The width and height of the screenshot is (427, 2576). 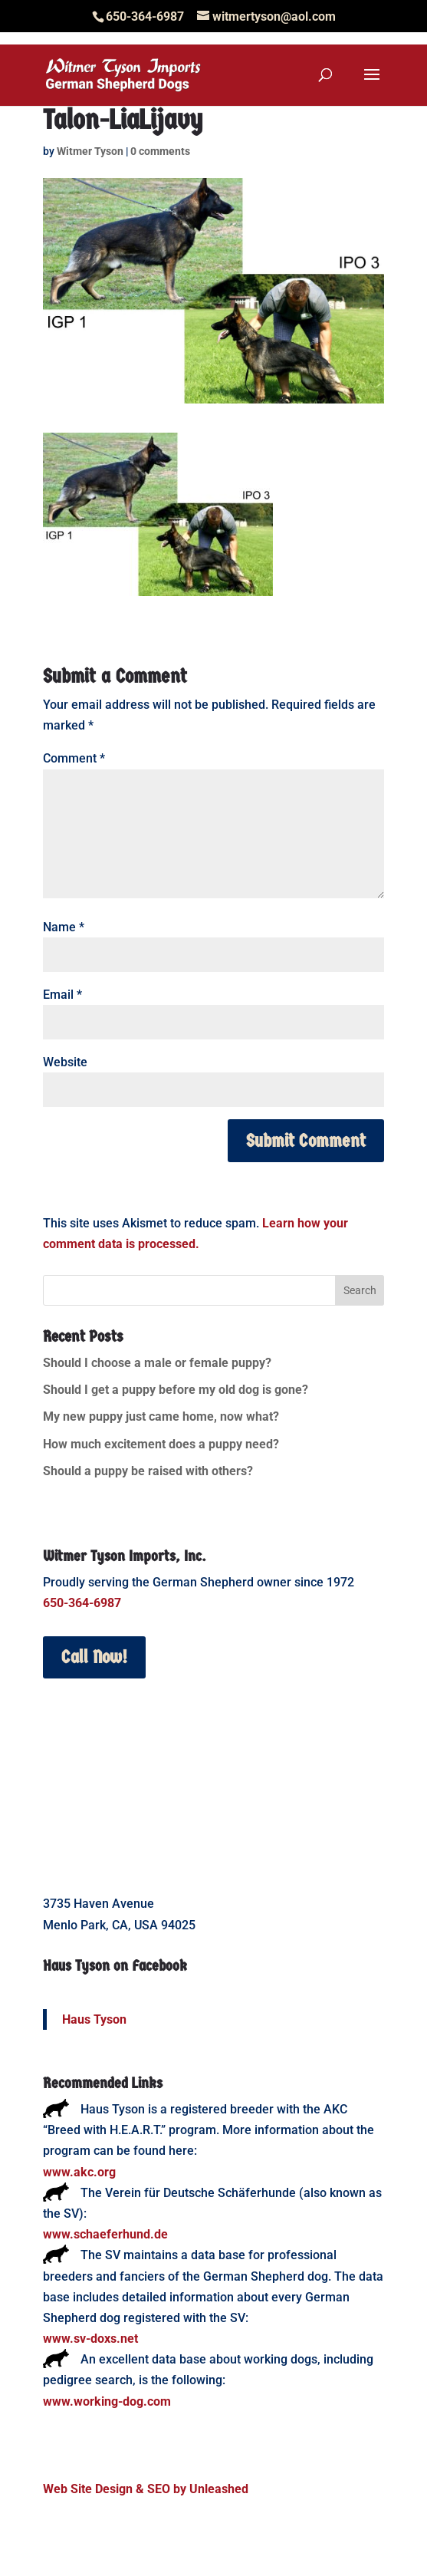 I want to click on How much excitement does a puppy need?, so click(x=161, y=1444).